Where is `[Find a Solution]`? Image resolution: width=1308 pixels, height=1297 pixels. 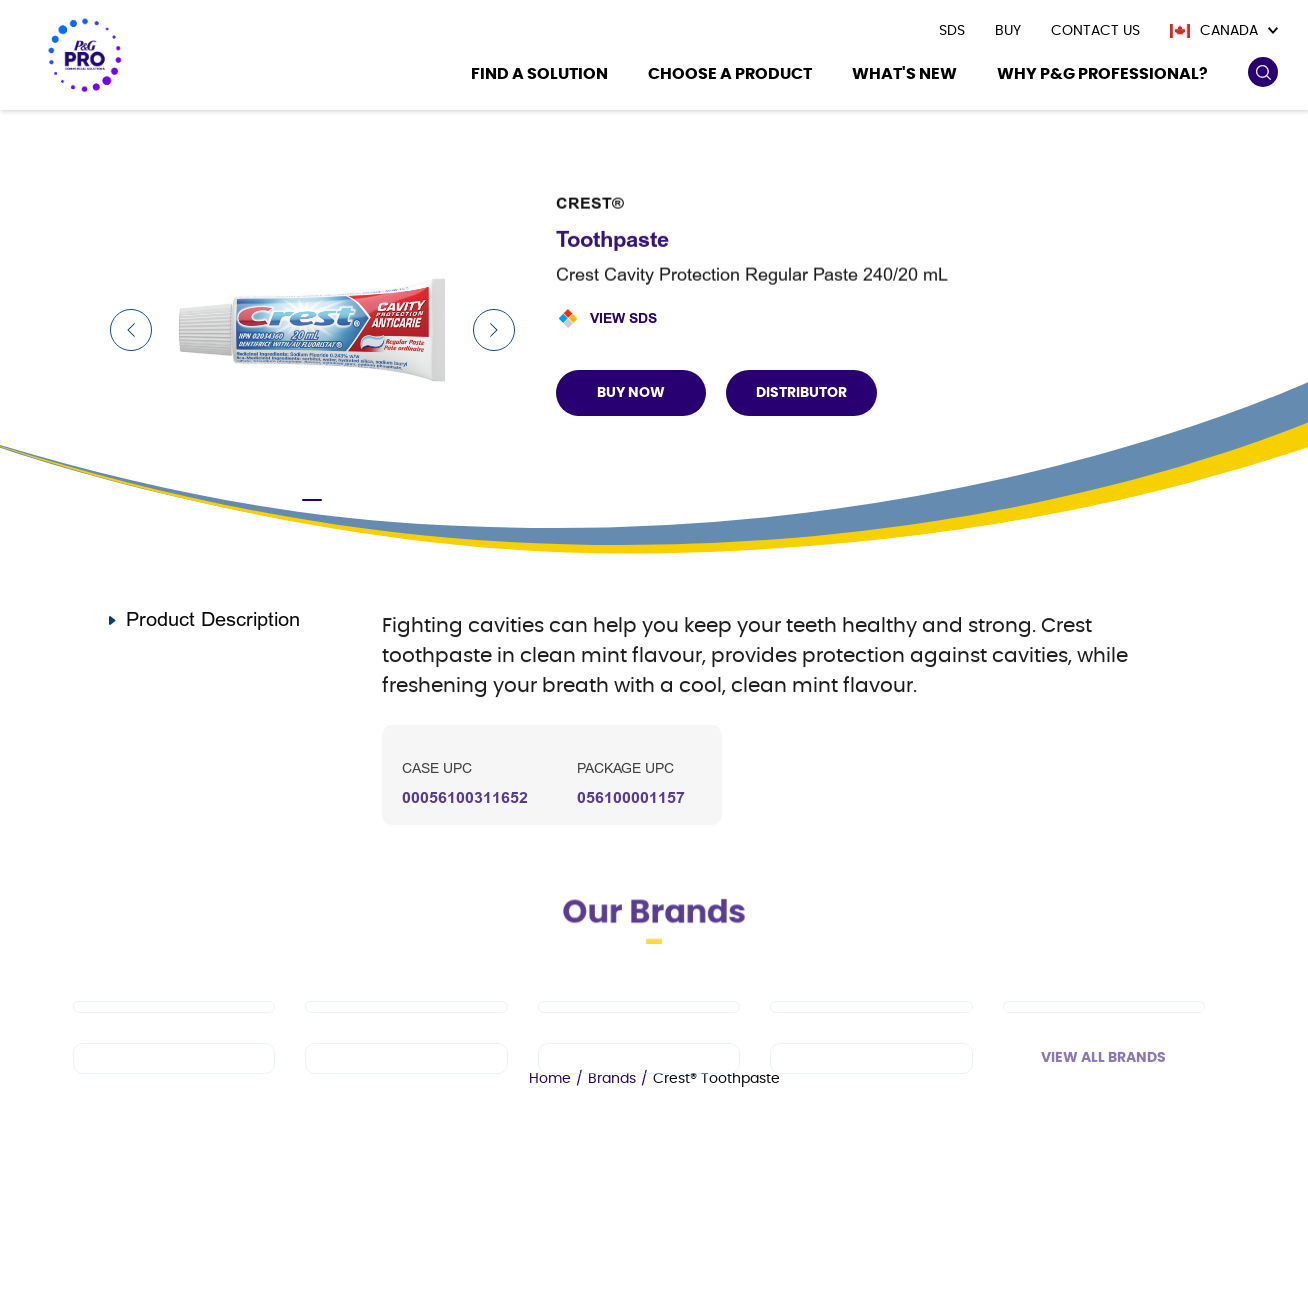
[Find a Solution] is located at coordinates (539, 76).